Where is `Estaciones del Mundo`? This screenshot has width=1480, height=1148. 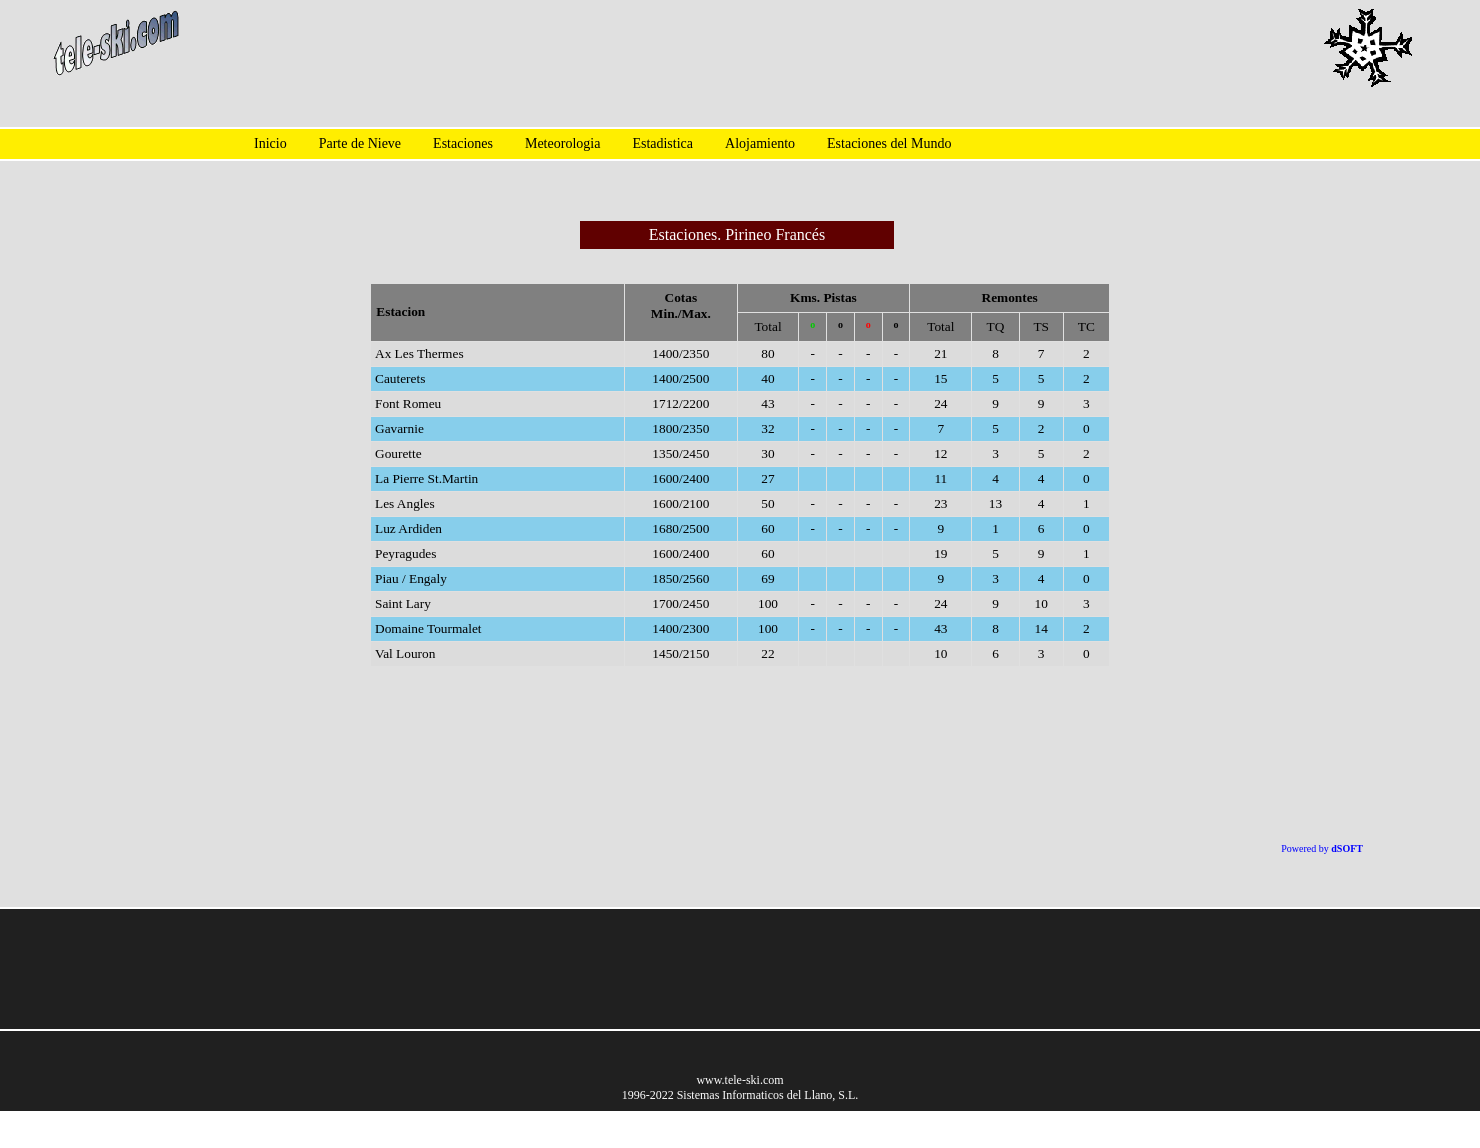
Estaciones del Mundo is located at coordinates (889, 143).